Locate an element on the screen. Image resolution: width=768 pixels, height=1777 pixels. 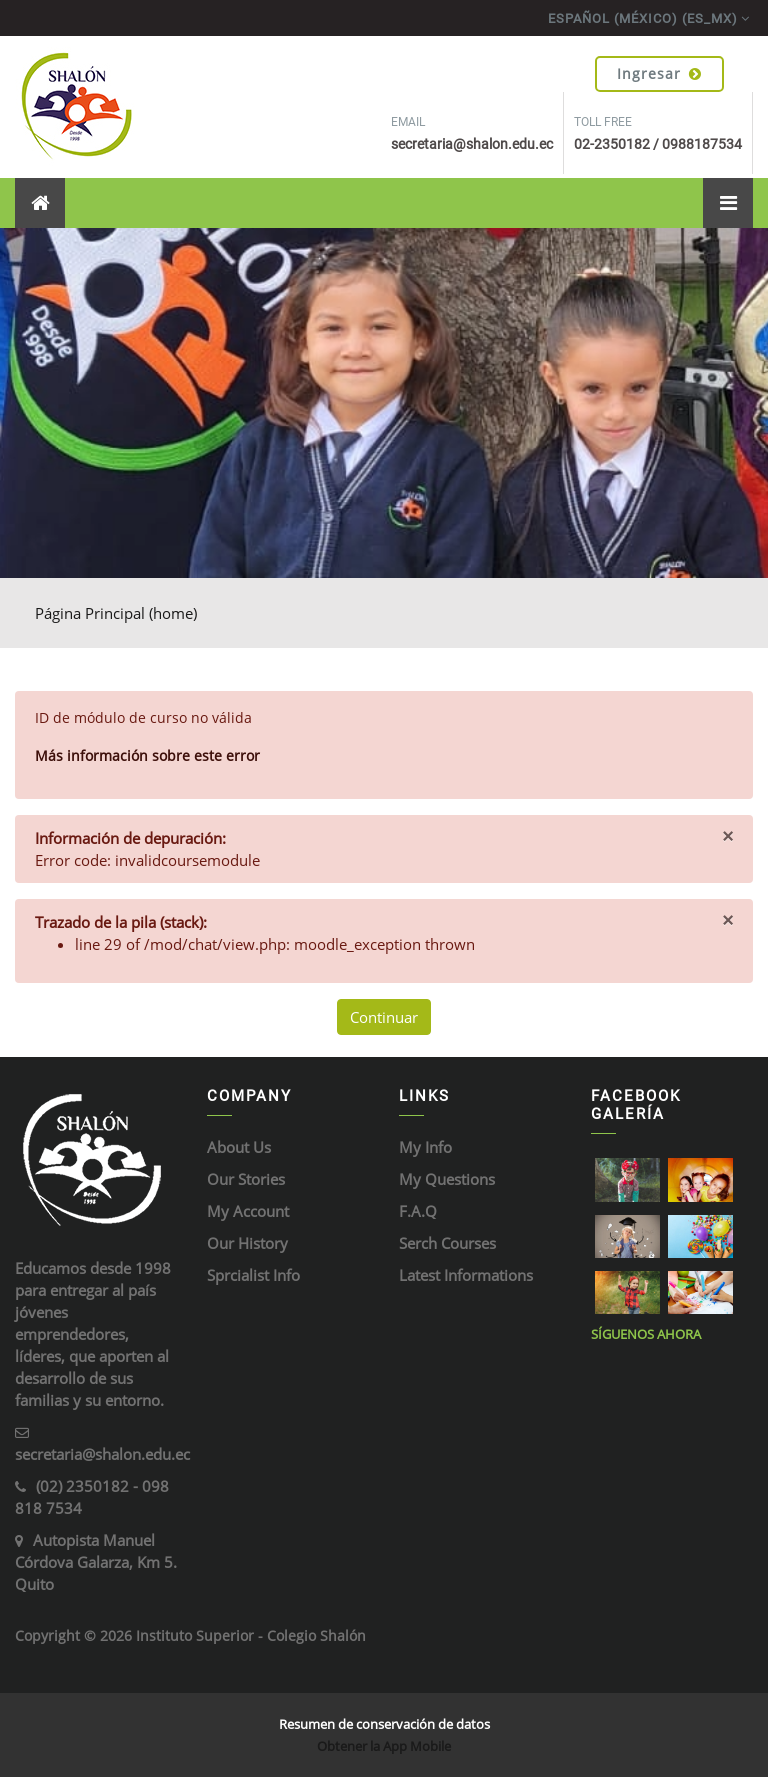
Español (México) ‎(es_mx)‎ [menuitem] is located at coordinates (643, 18).